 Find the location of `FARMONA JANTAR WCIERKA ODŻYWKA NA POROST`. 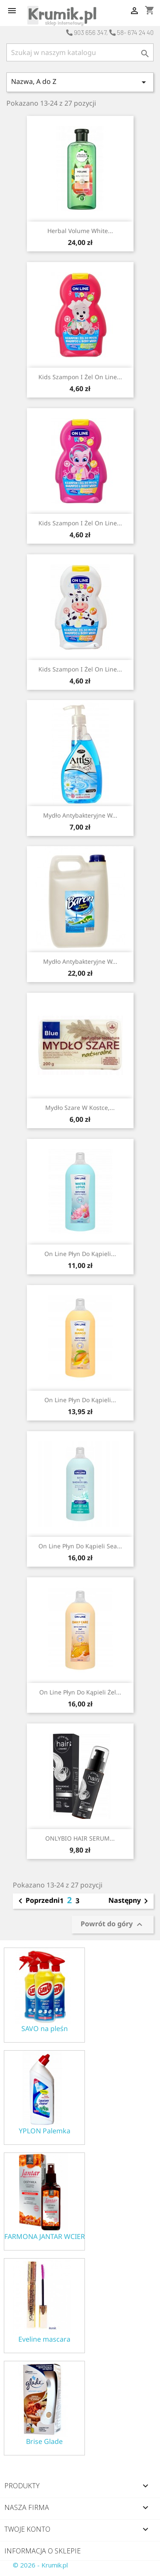

FARMONA JANTAR WCIERKA ODŻYWKA NA POROST is located at coordinates (44, 2236).